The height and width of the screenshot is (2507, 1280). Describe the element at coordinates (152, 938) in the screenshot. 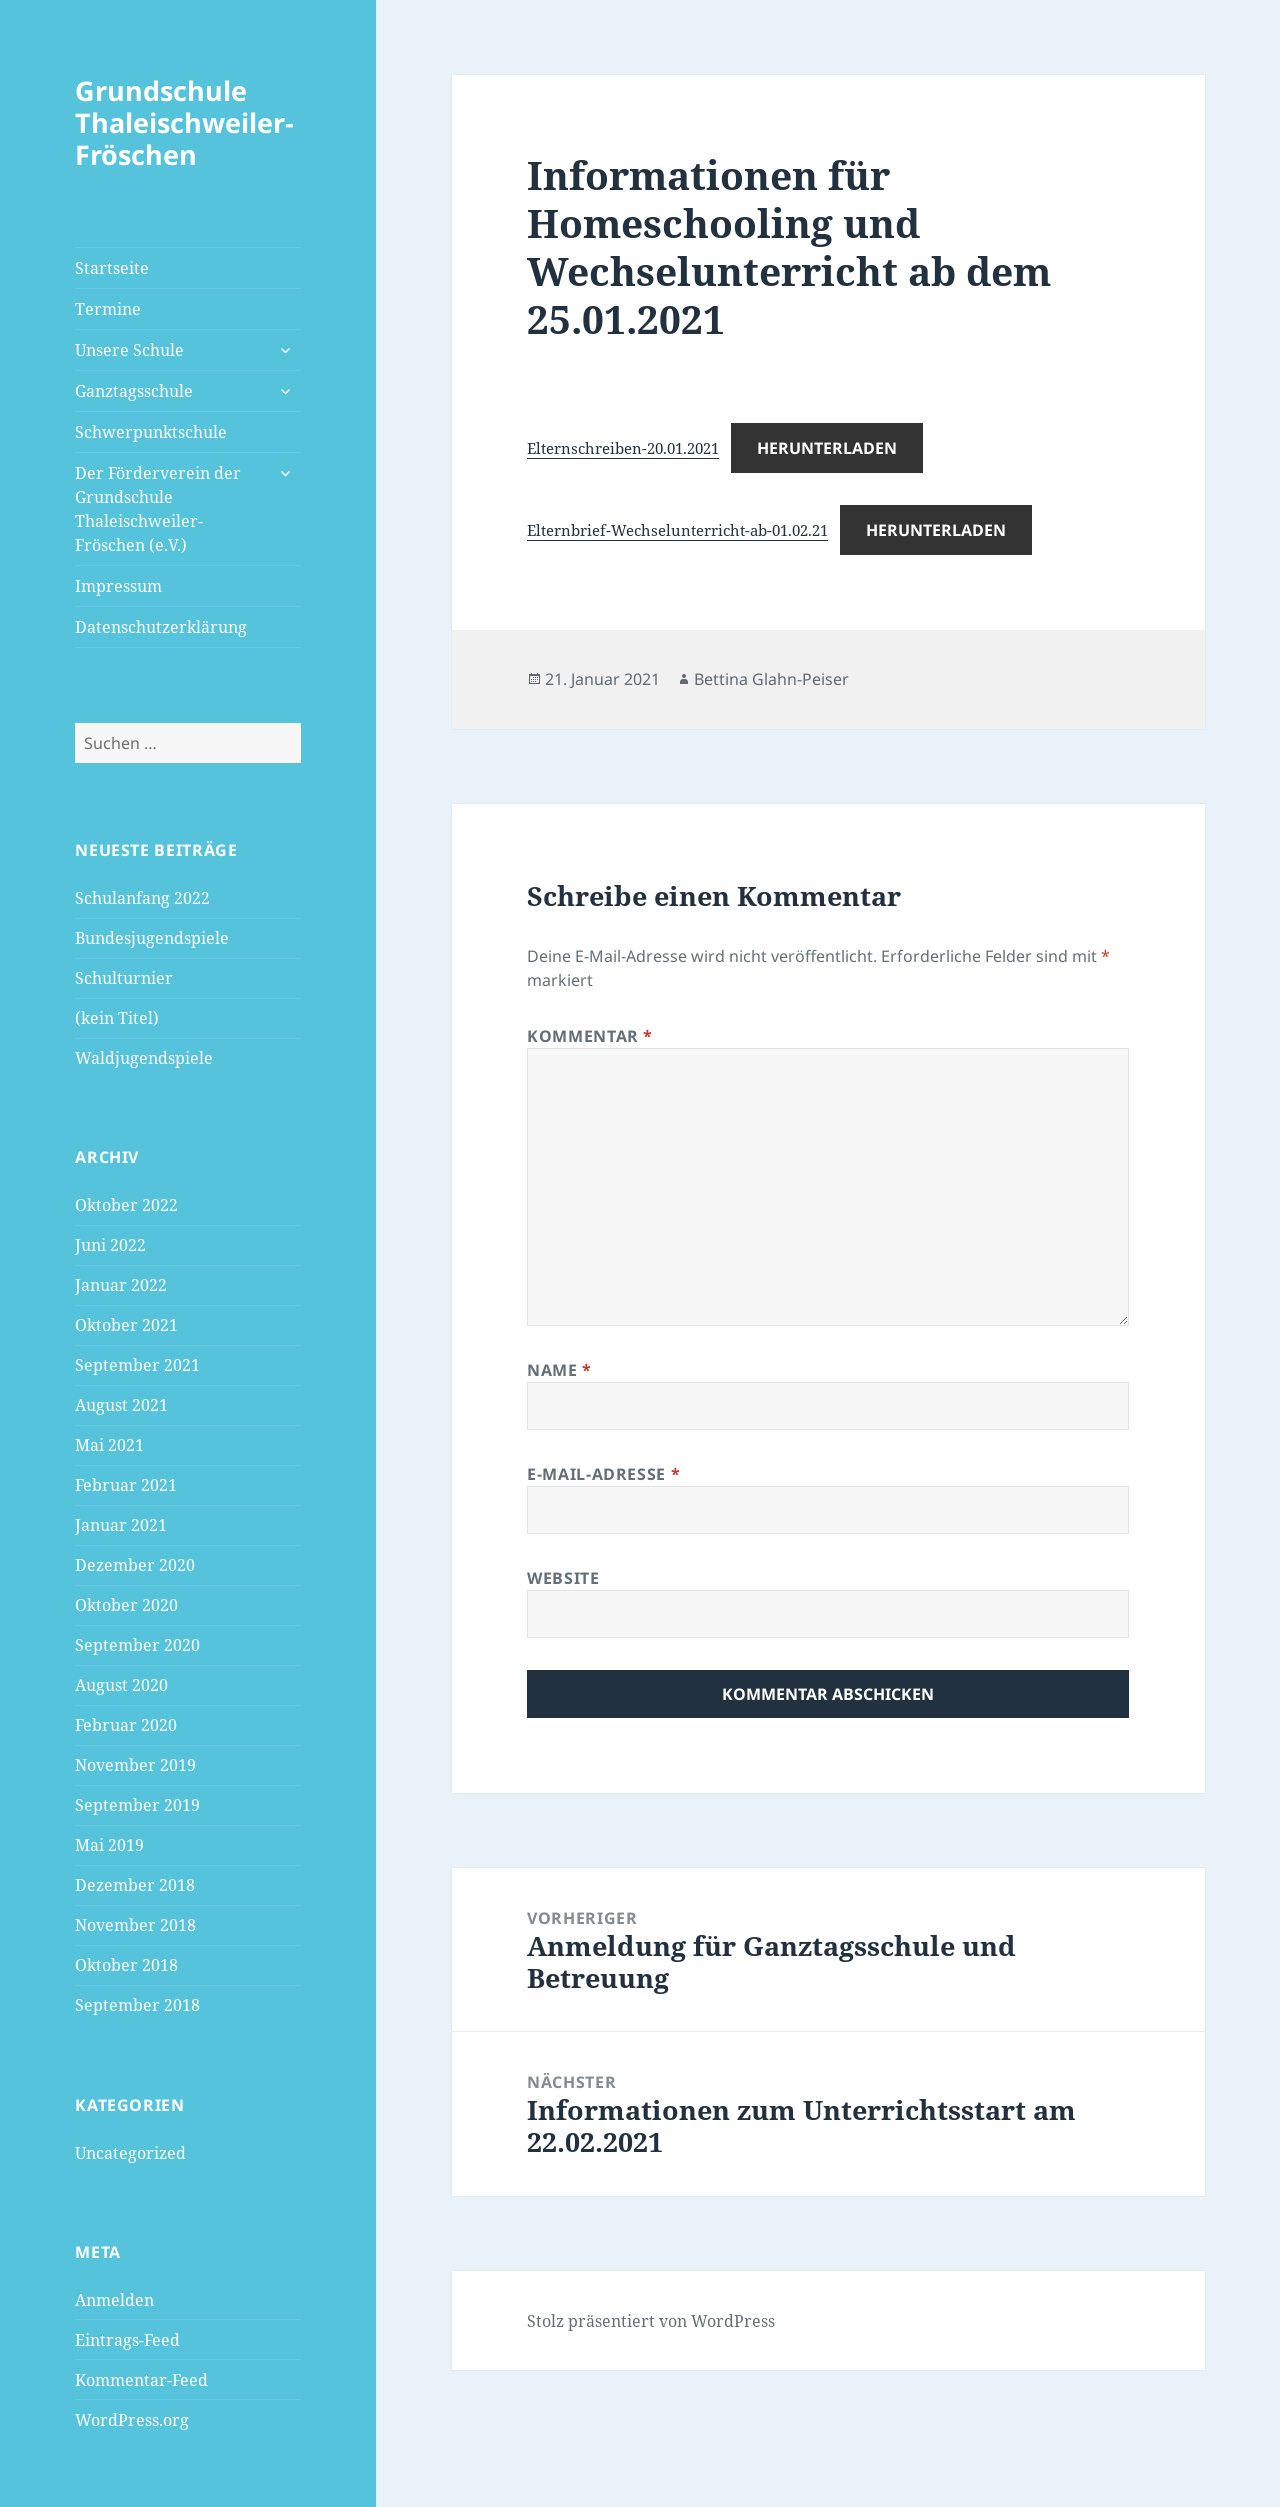

I see `Bundesjugendspiele` at that location.